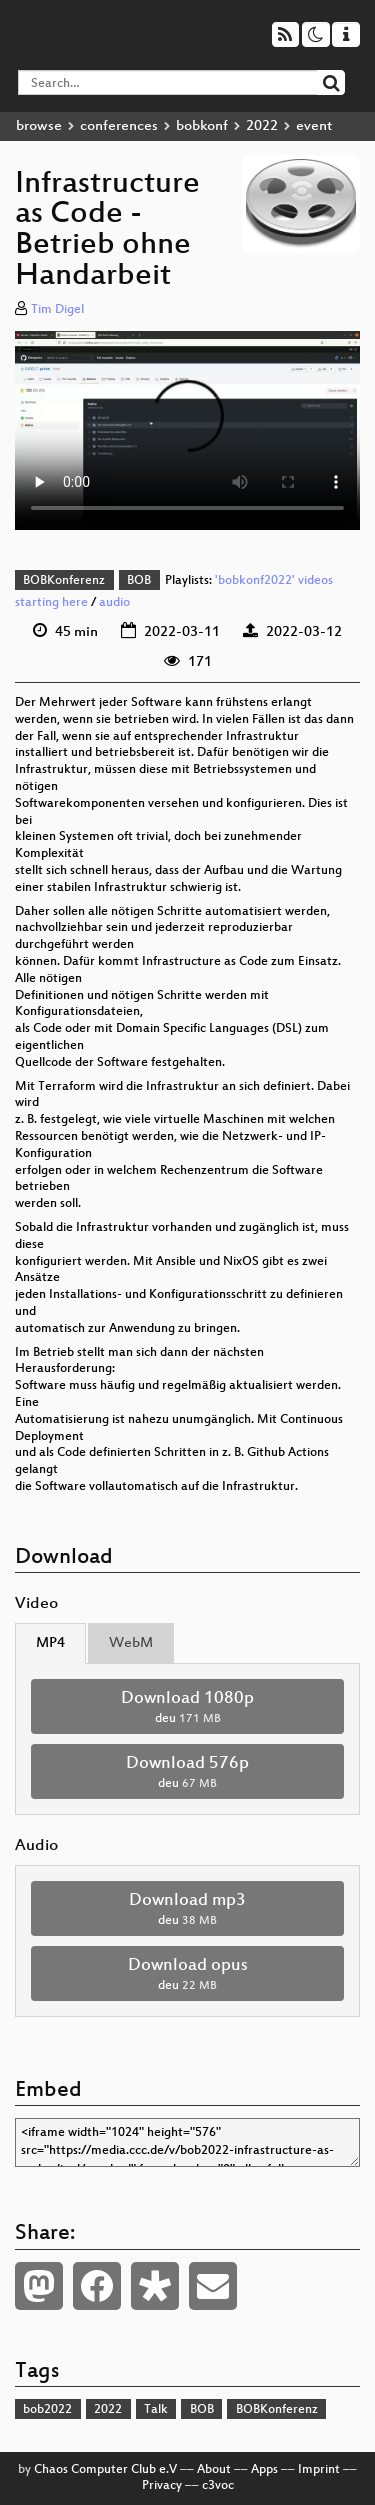  Describe the element at coordinates (218, 2486) in the screenshot. I see `c3voc` at that location.